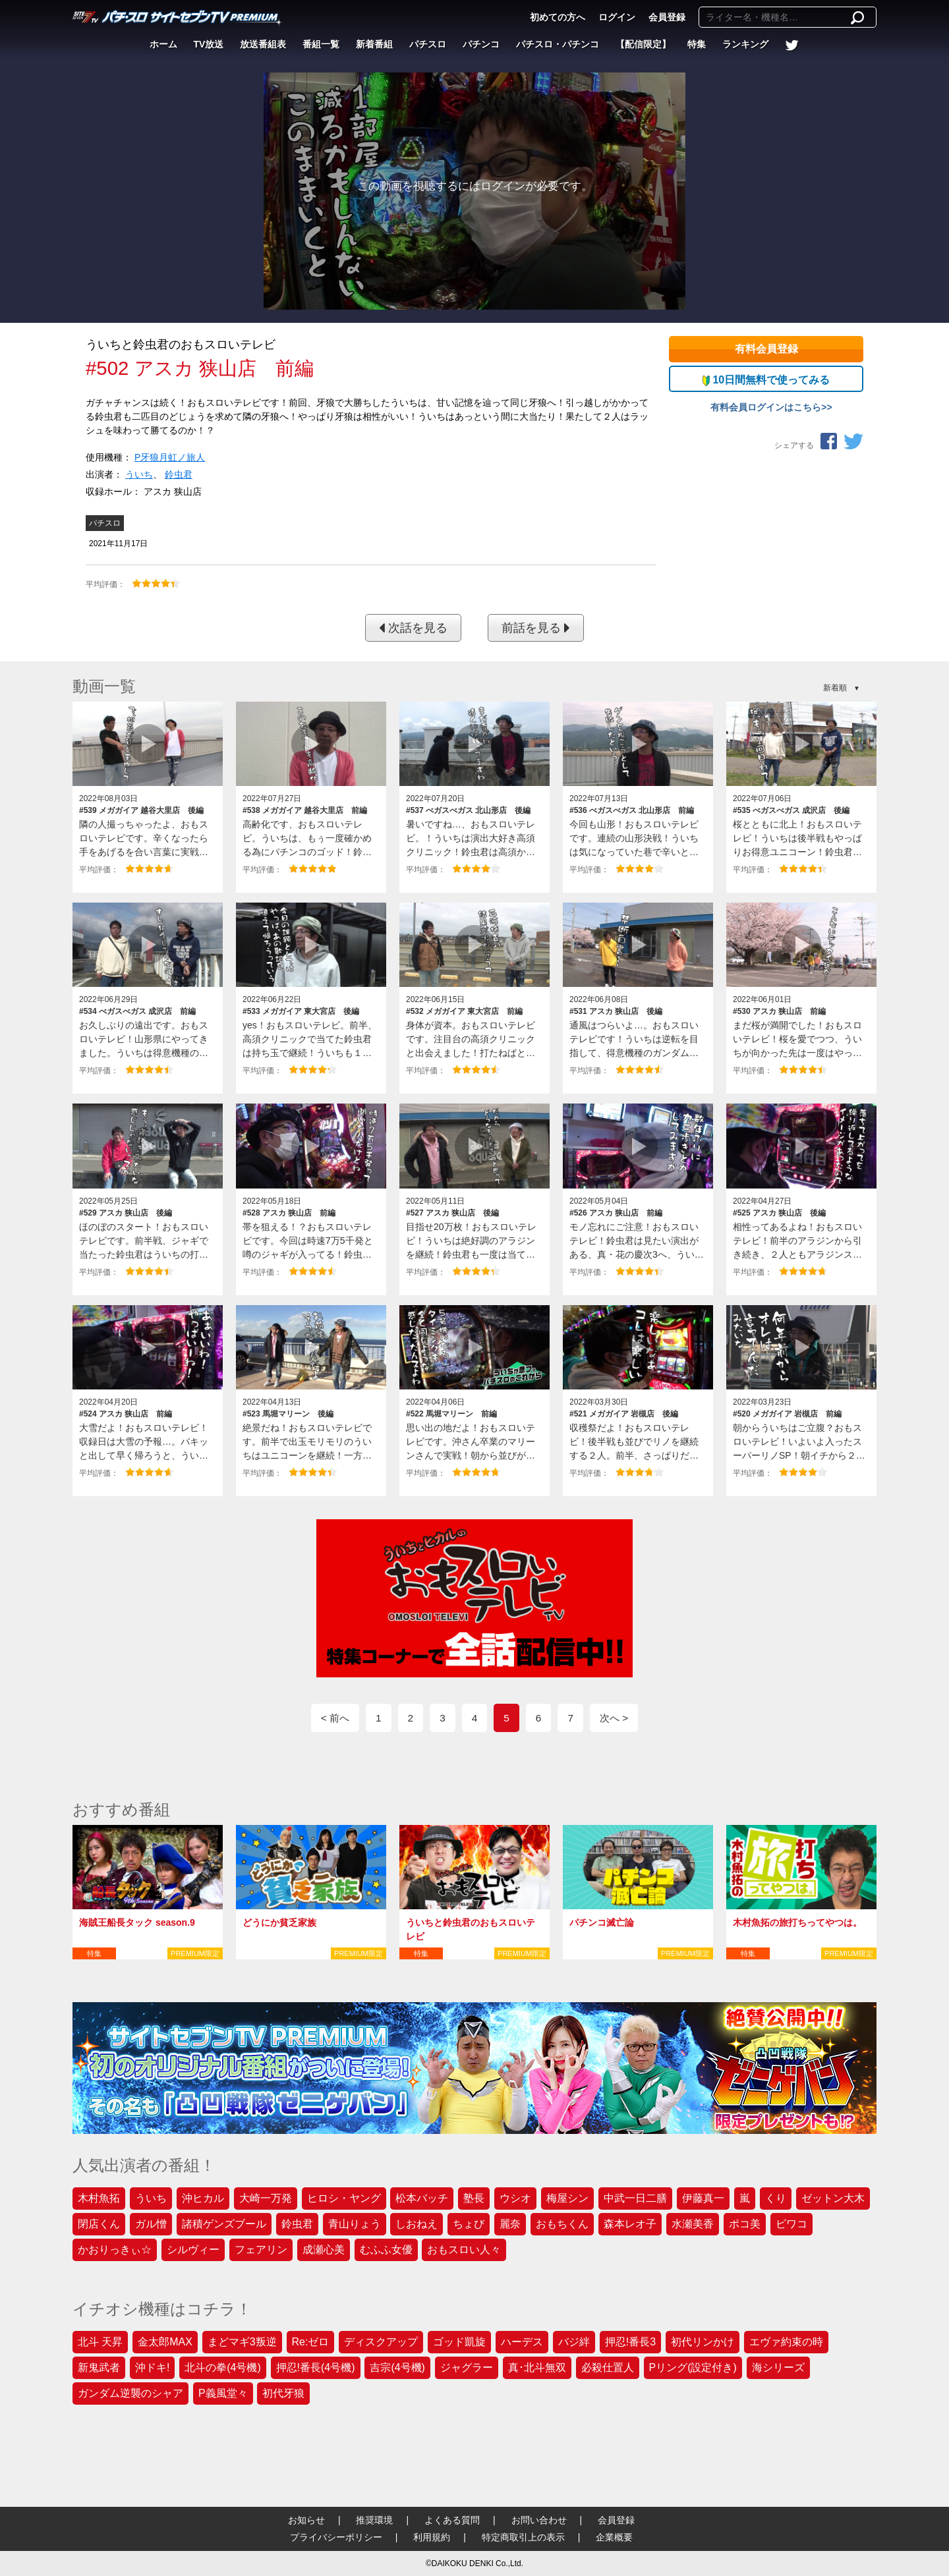 This screenshot has width=949, height=2576. Describe the element at coordinates (557, 17) in the screenshot. I see `初めての方へ` at that location.